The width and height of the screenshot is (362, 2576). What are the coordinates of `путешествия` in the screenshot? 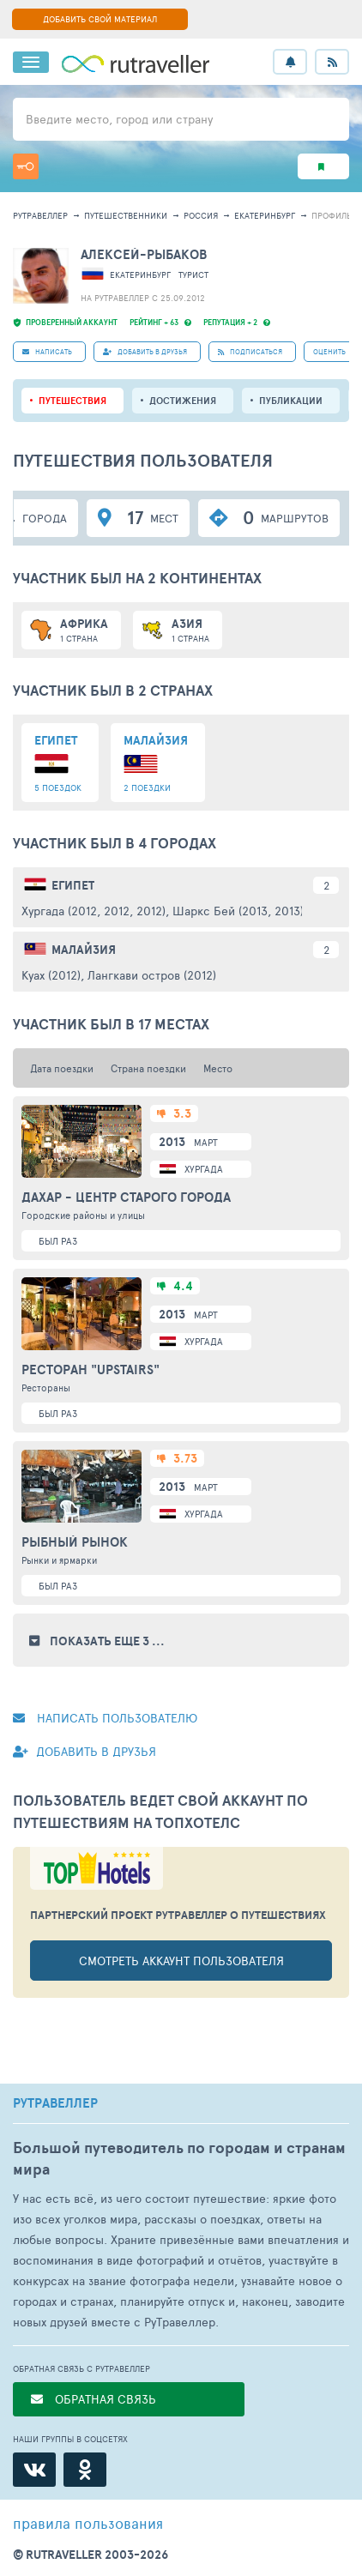 It's located at (72, 400).